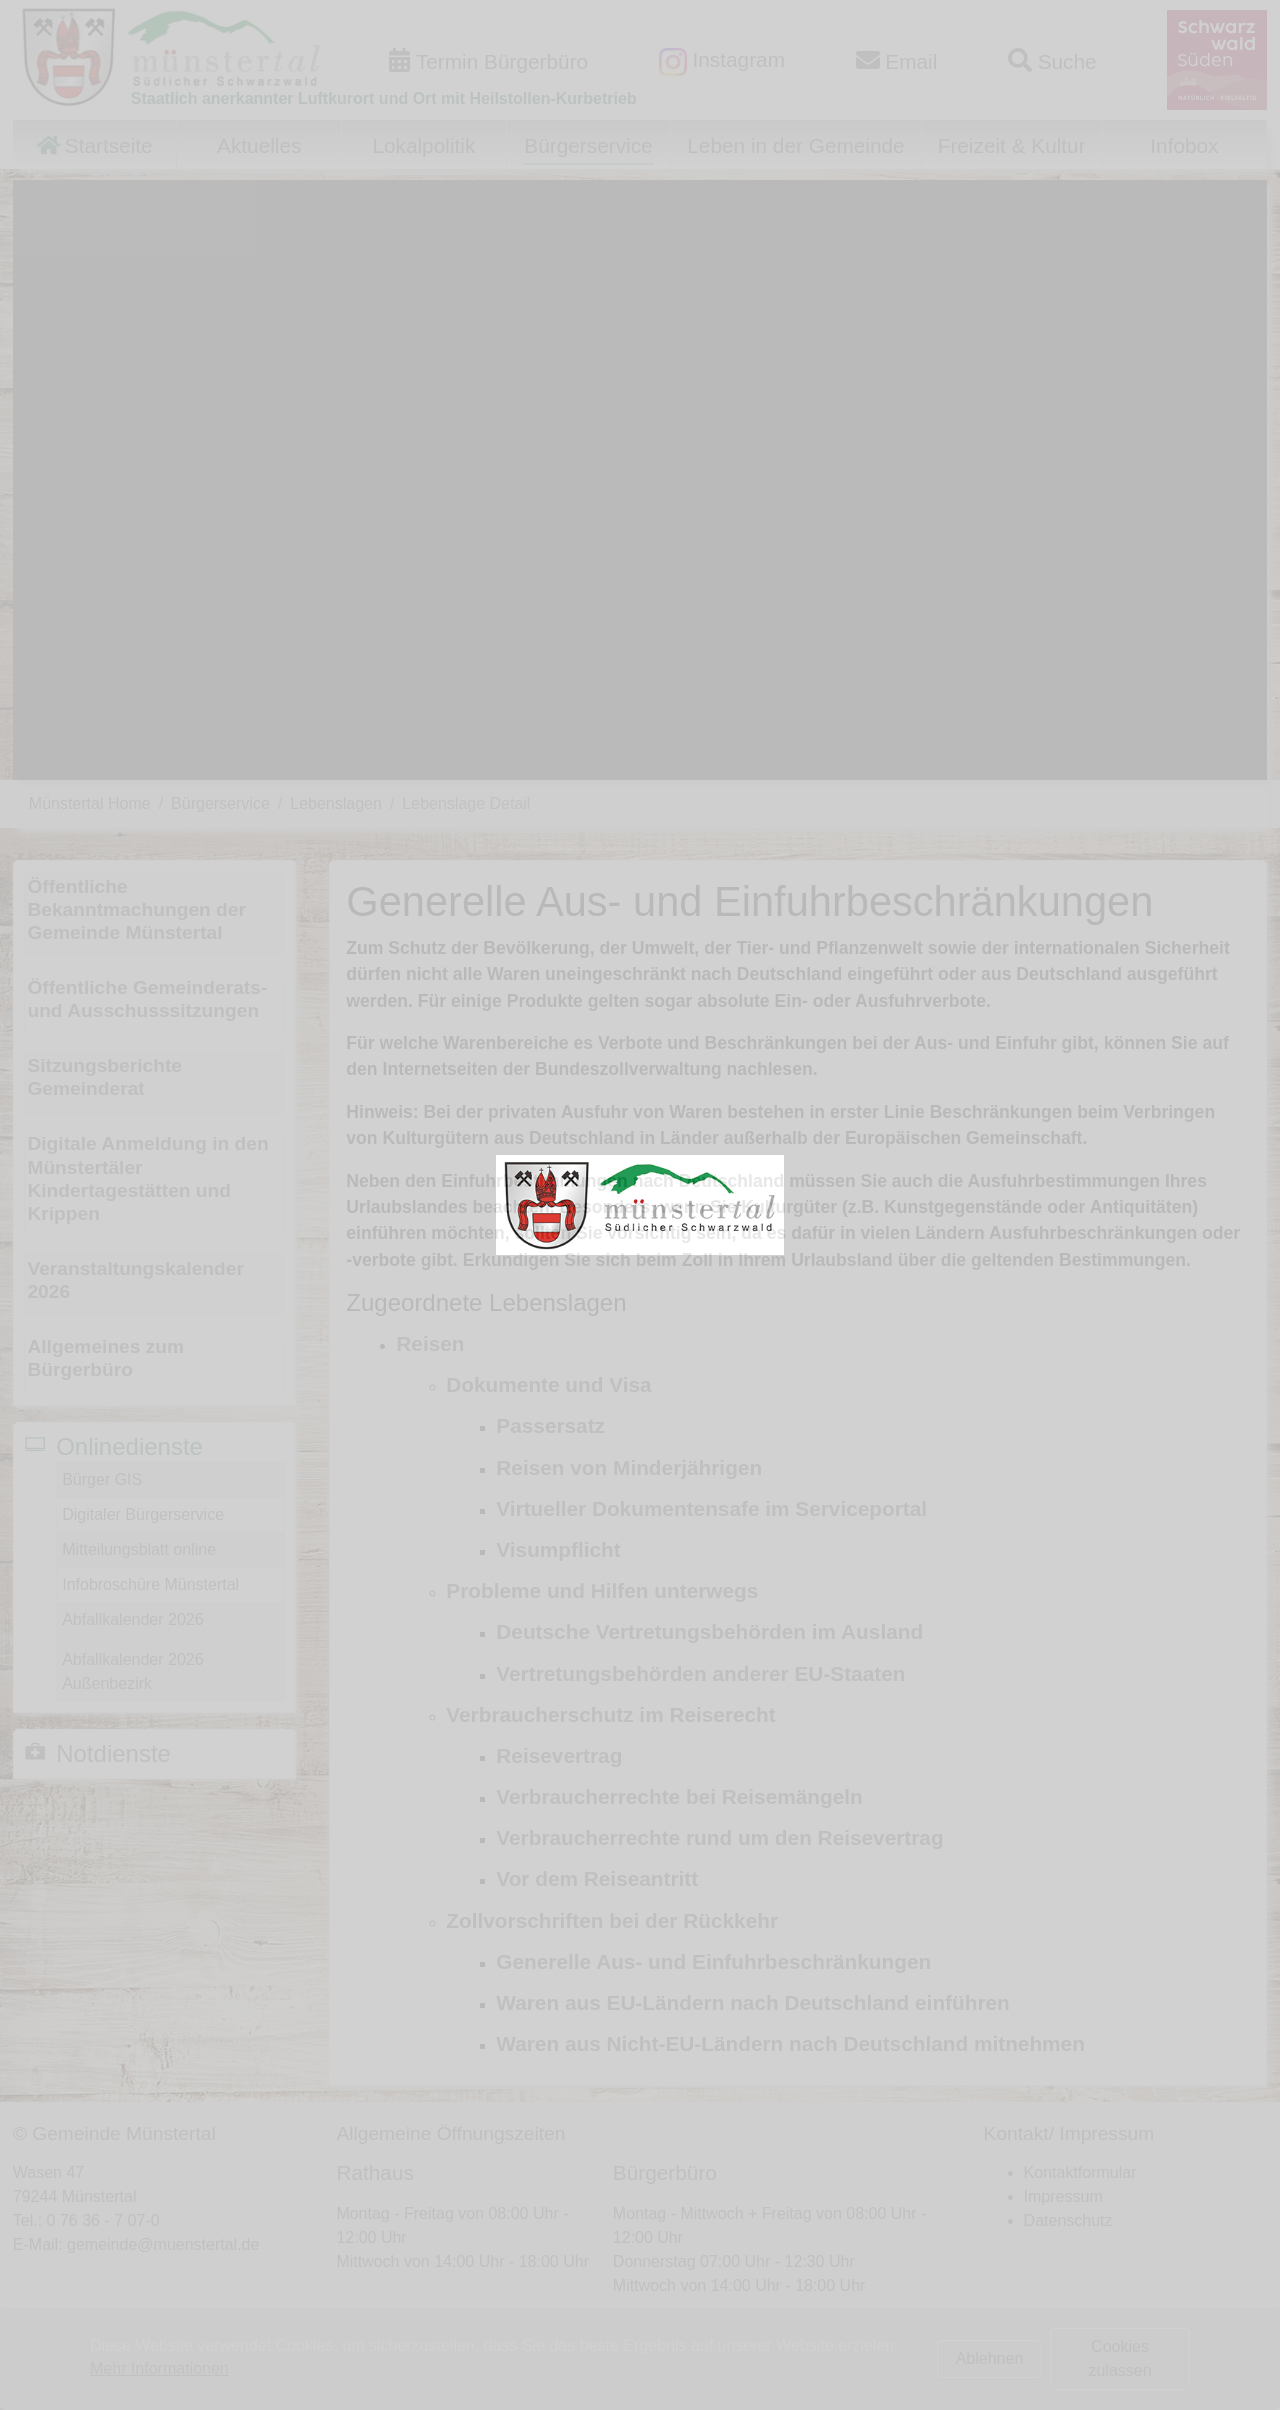  I want to click on Mehr Informationen [button], so click(159, 2368).